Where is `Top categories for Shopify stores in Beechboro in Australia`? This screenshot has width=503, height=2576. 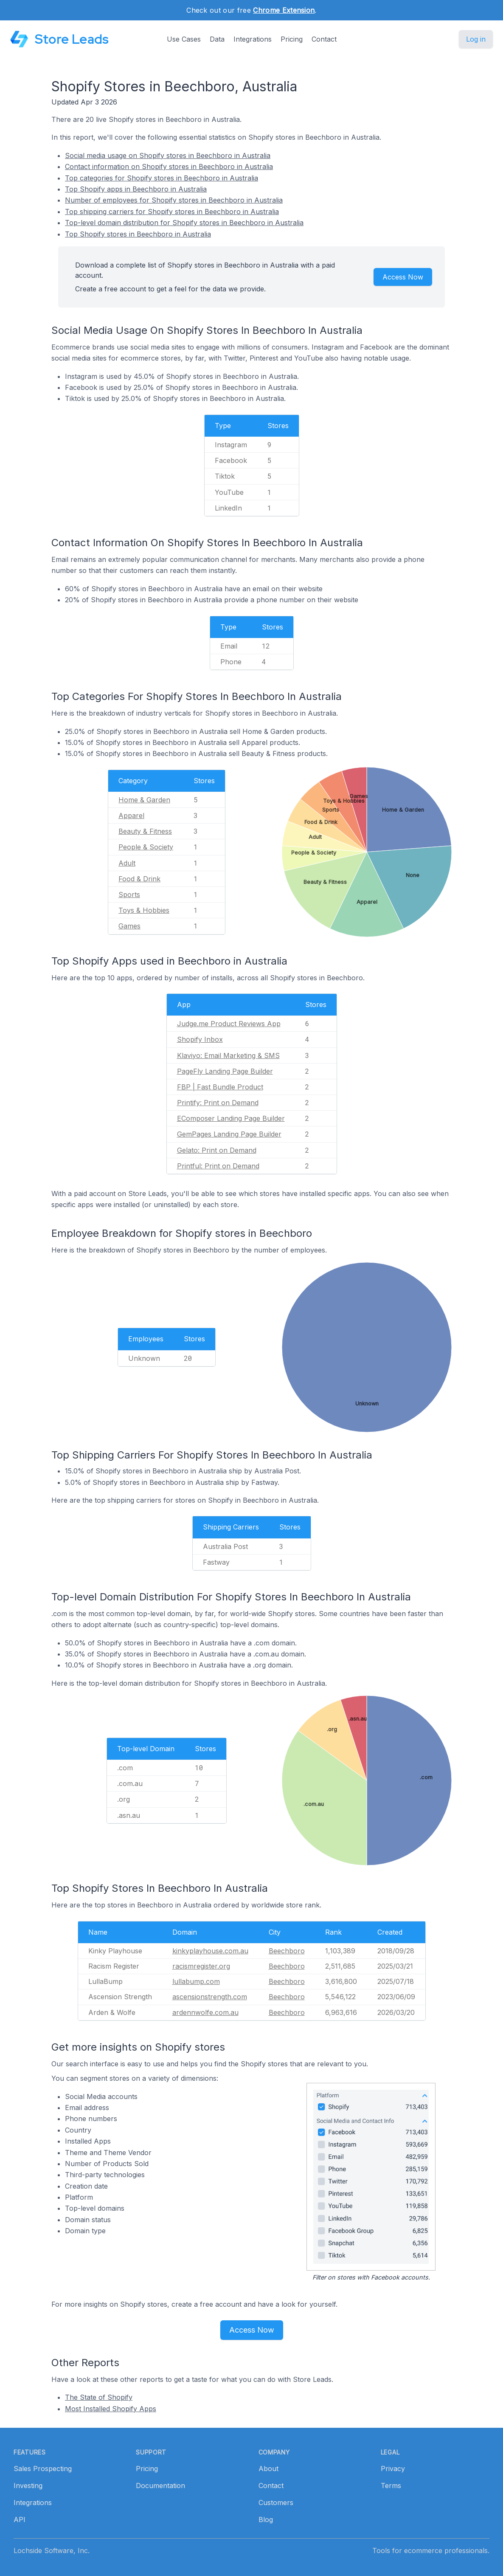 Top categories for Shopify stores in Beechboro in Australia is located at coordinates (161, 178).